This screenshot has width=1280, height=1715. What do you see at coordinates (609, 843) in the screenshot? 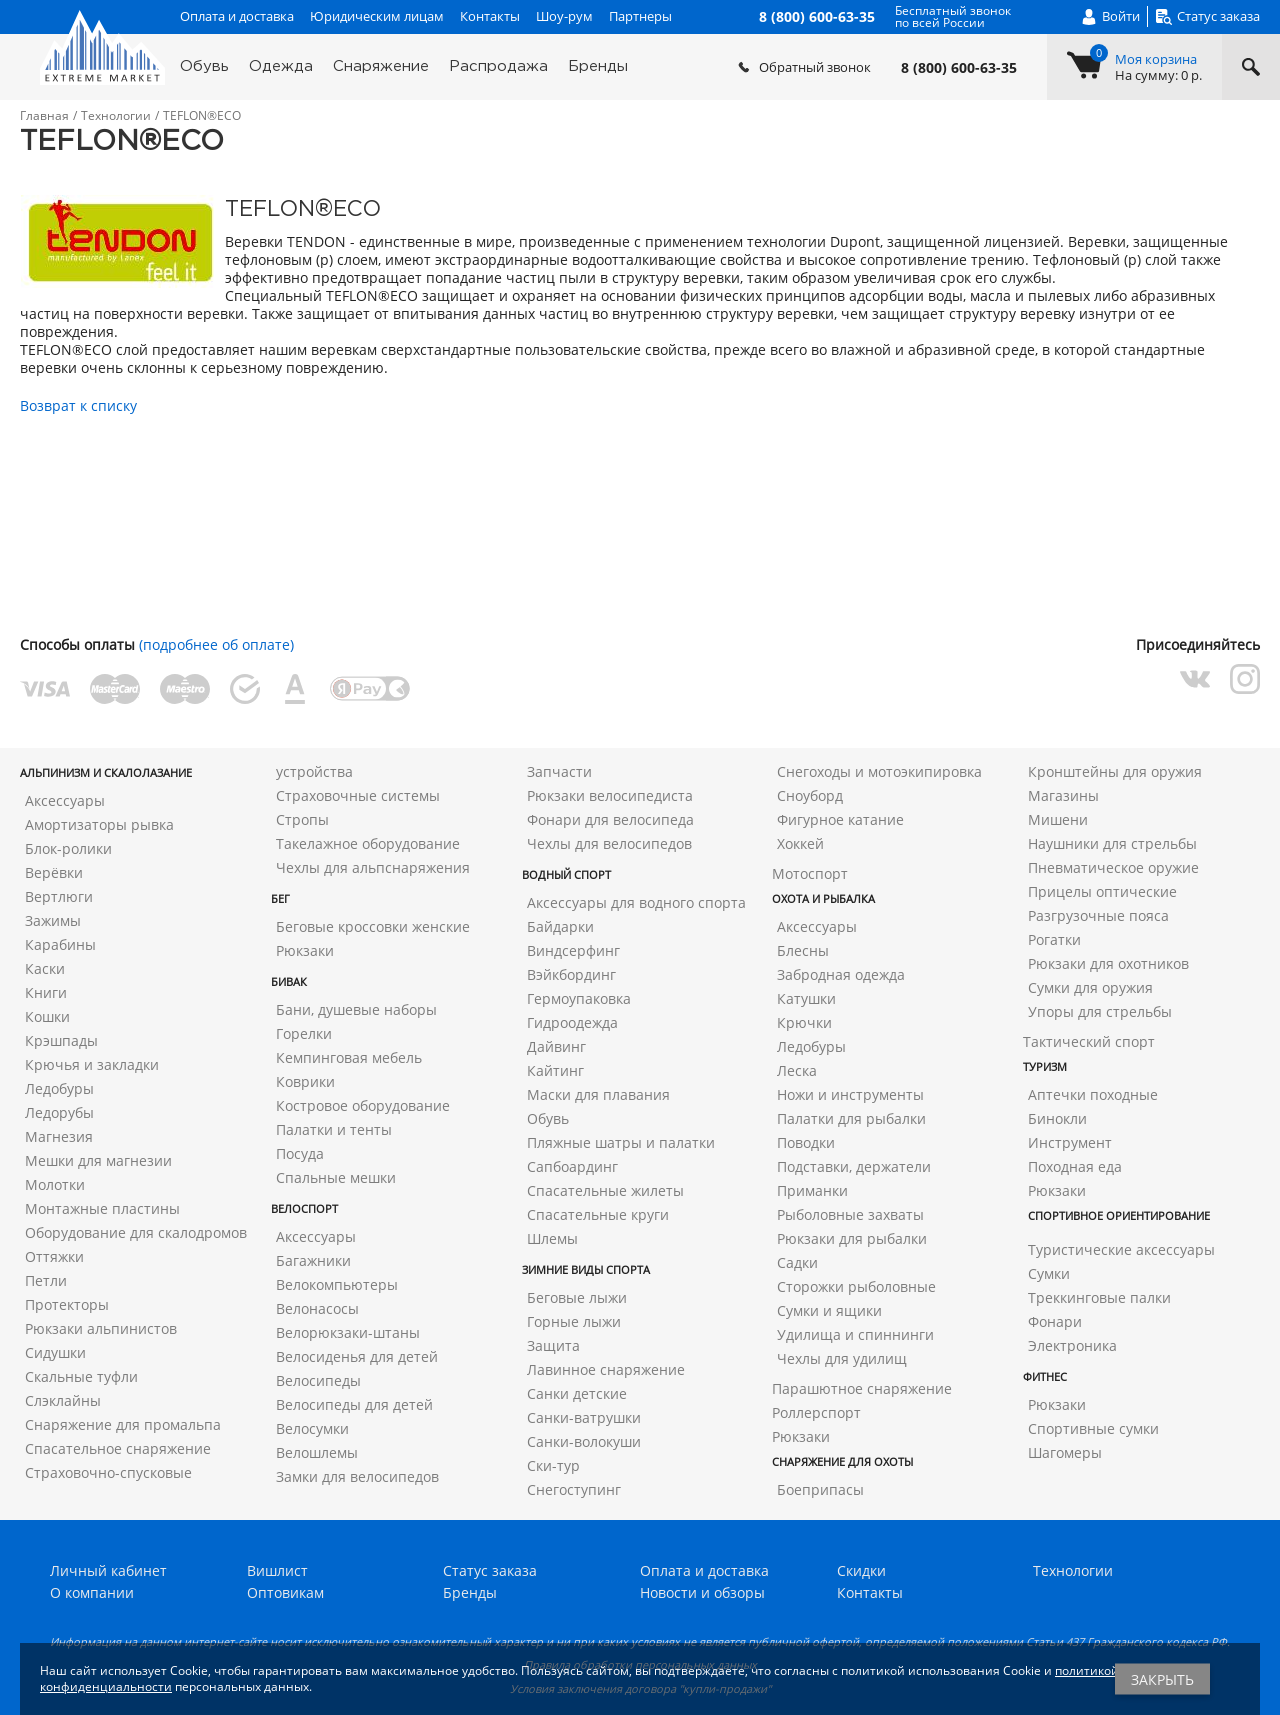
I see `Чехлы для велосипедов` at bounding box center [609, 843].